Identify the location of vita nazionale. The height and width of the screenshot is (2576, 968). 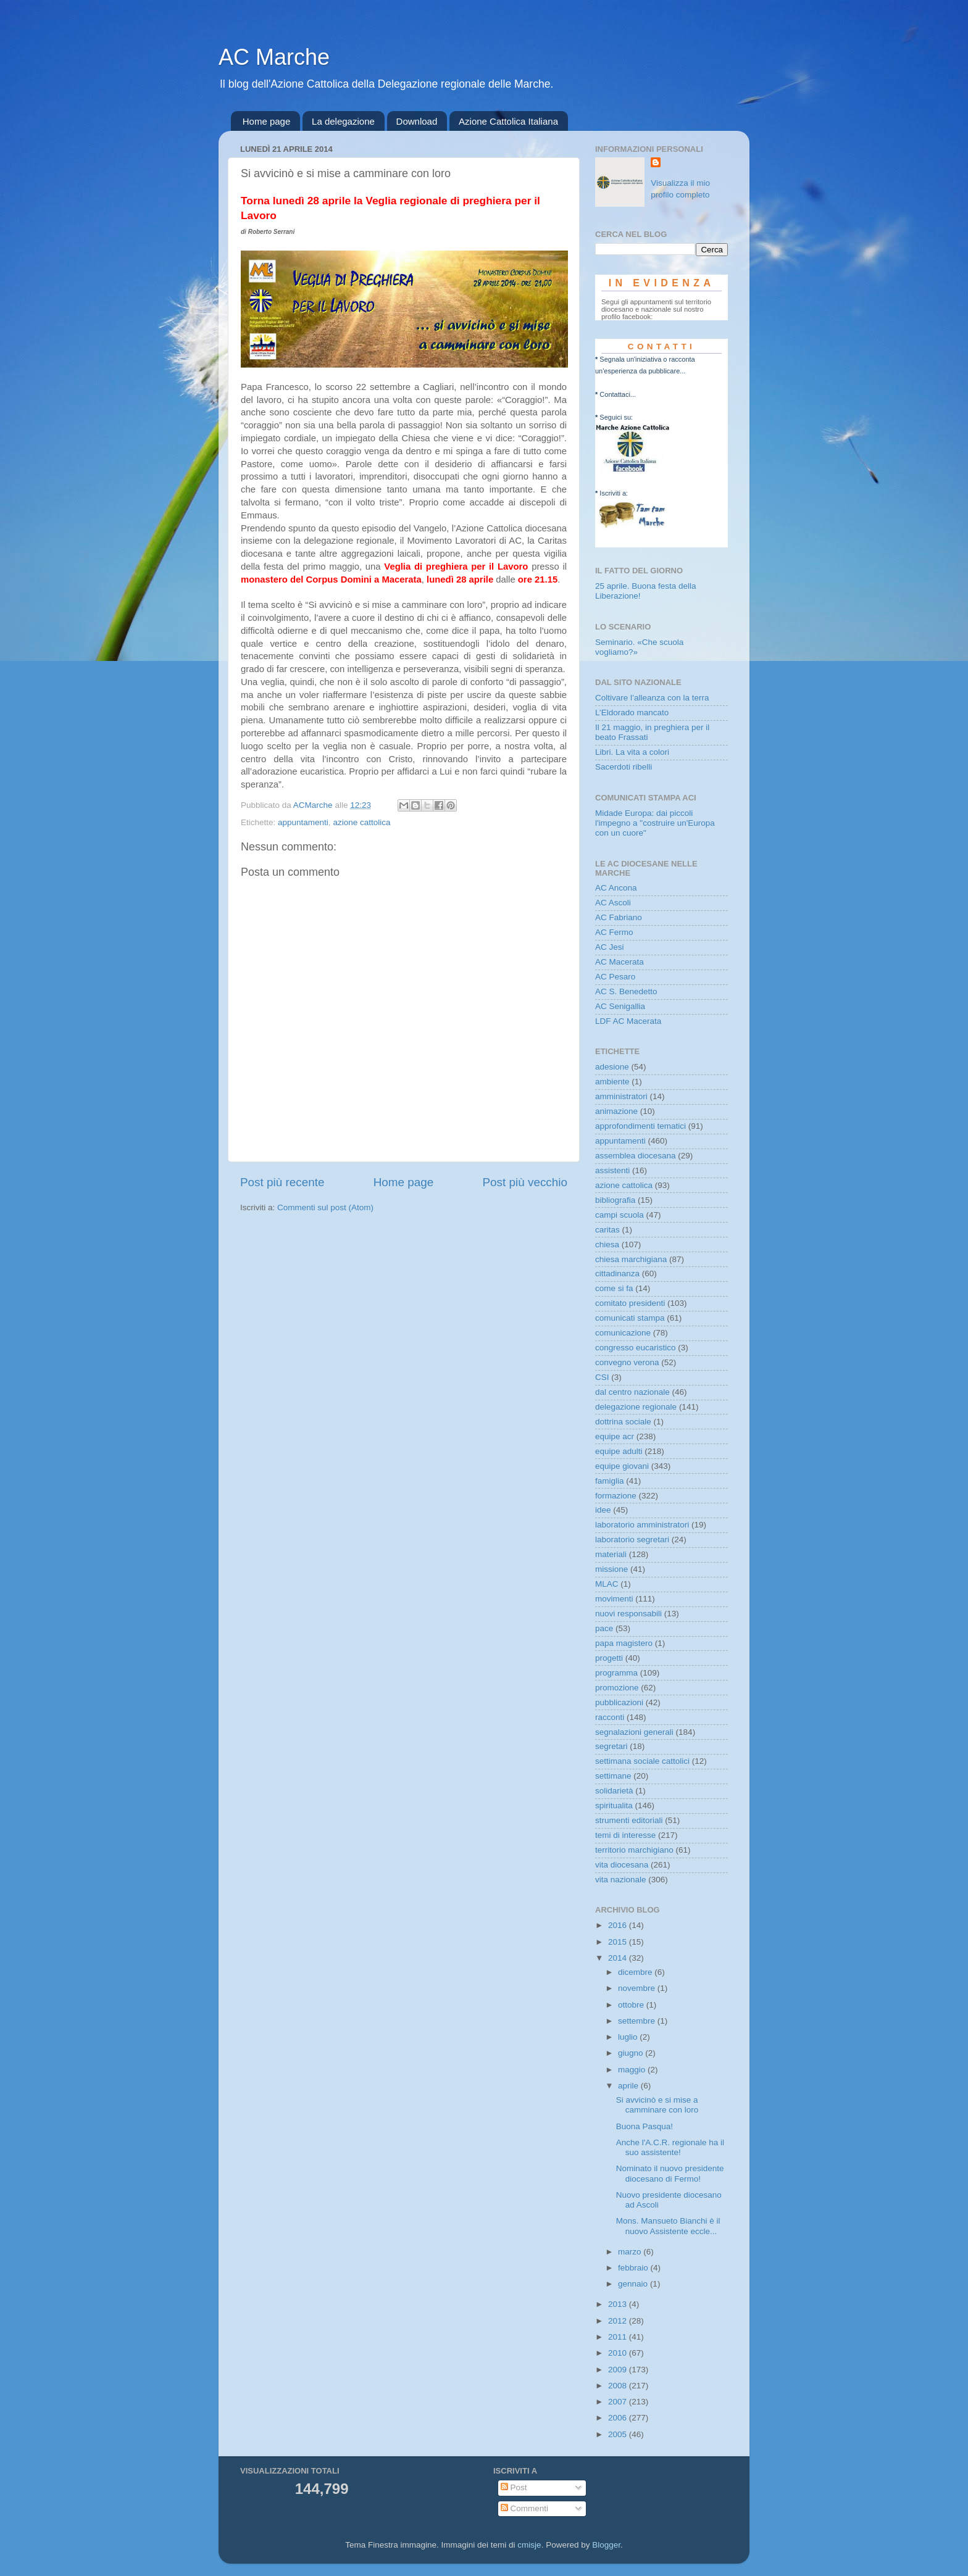
(620, 1879).